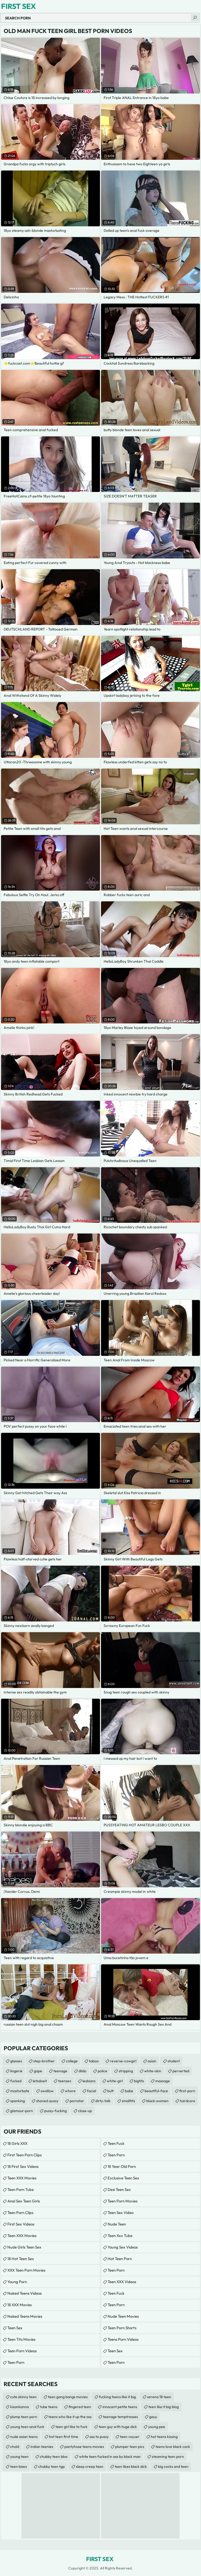 The height and width of the screenshot is (2576, 201). What do you see at coordinates (118, 2426) in the screenshot?
I see `teen guy with huge dick` at bounding box center [118, 2426].